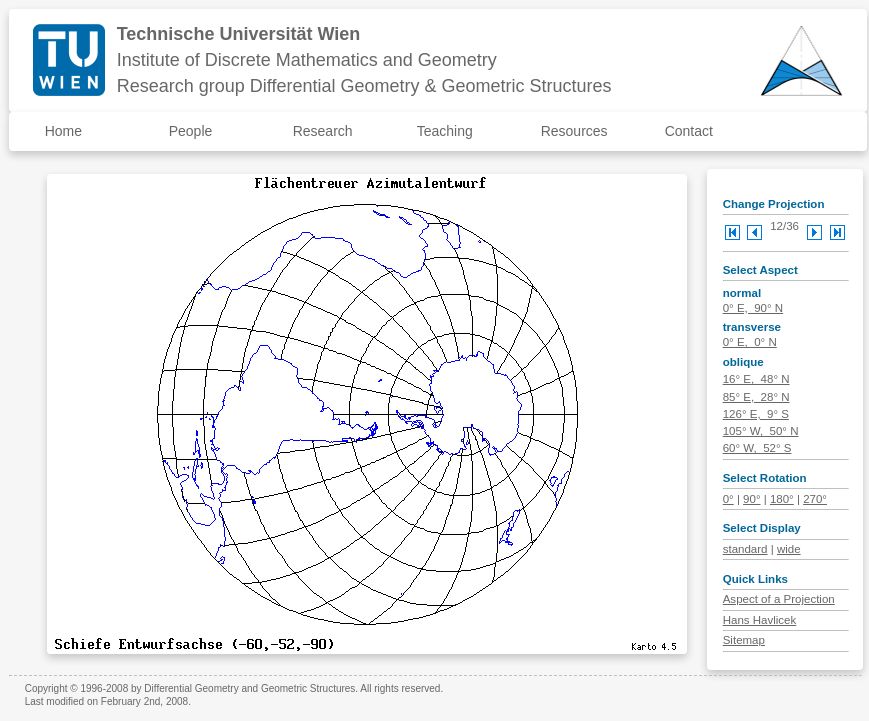 This screenshot has height=721, width=869. I want to click on 16° E, 48° N, so click(756, 379).